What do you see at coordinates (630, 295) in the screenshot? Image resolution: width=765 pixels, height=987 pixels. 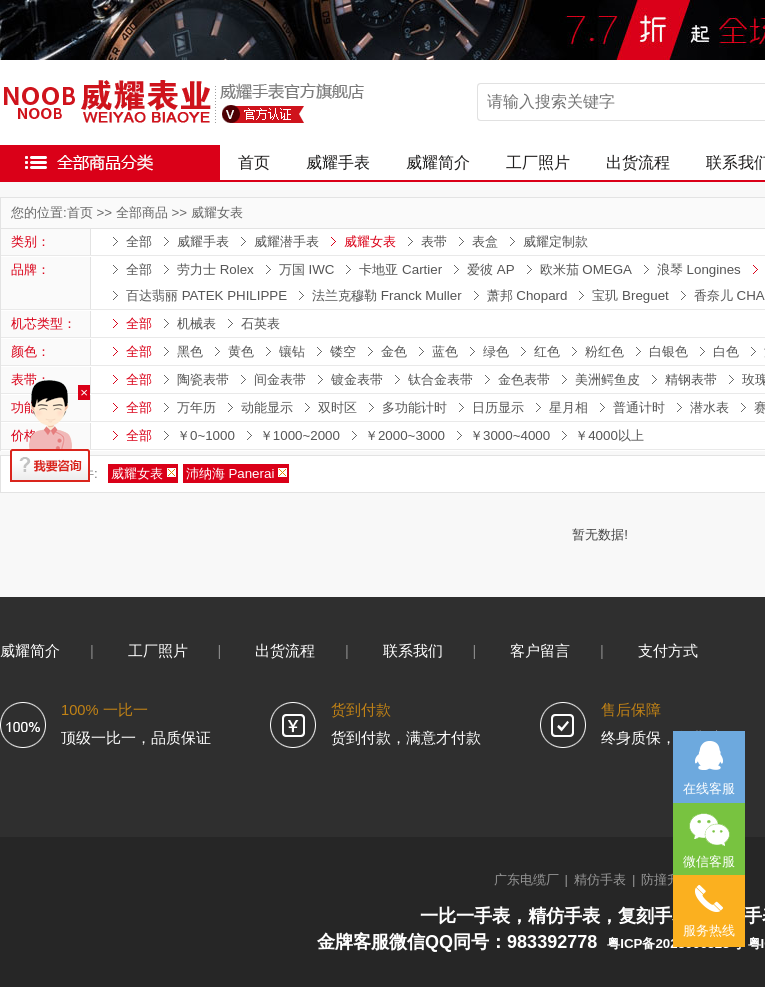 I see `宝玑 Breguet` at bounding box center [630, 295].